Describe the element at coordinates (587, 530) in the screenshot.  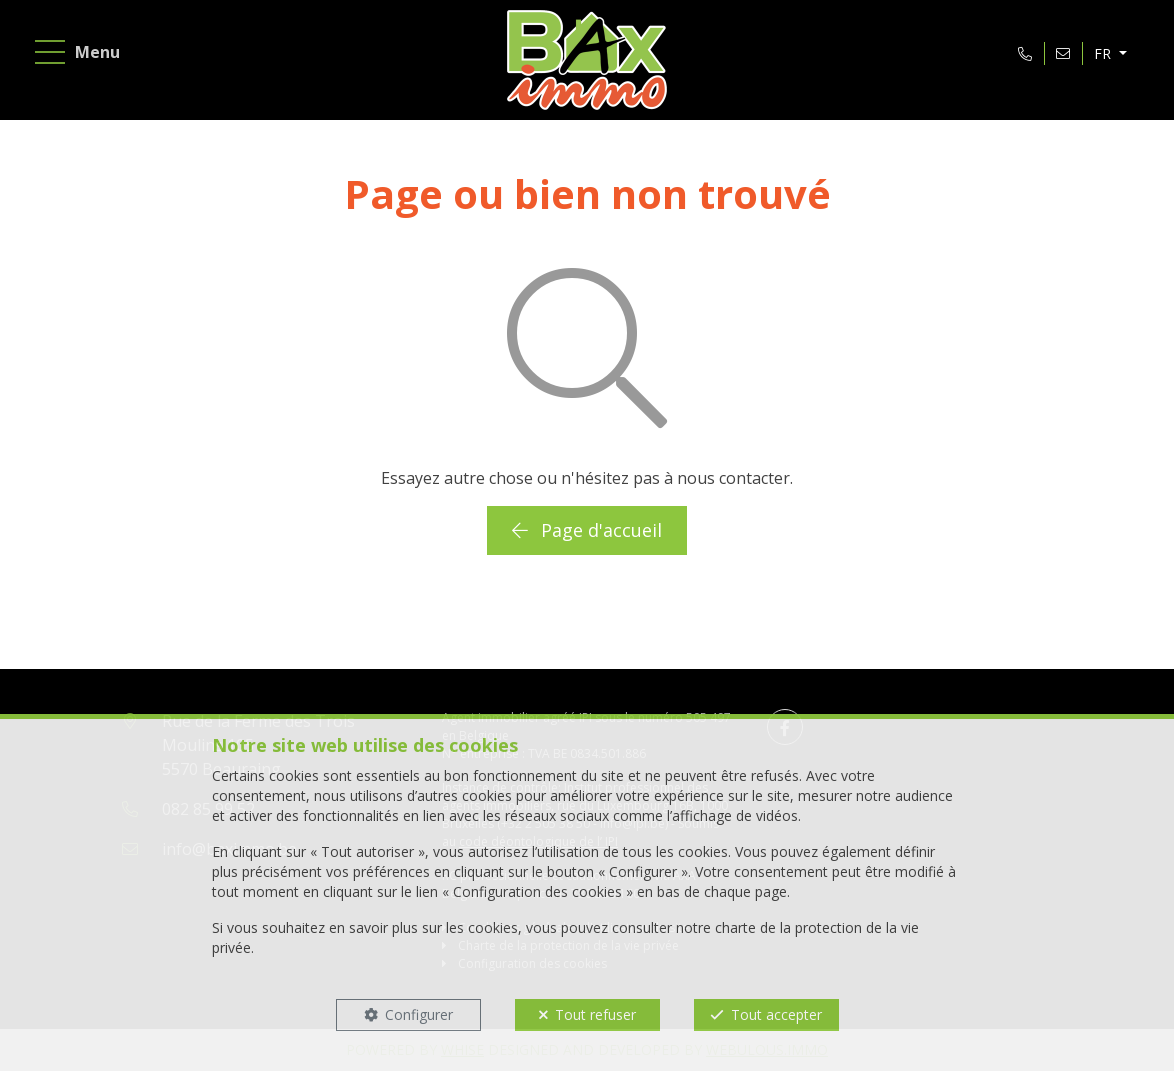
I see `Page d'accueil` at that location.